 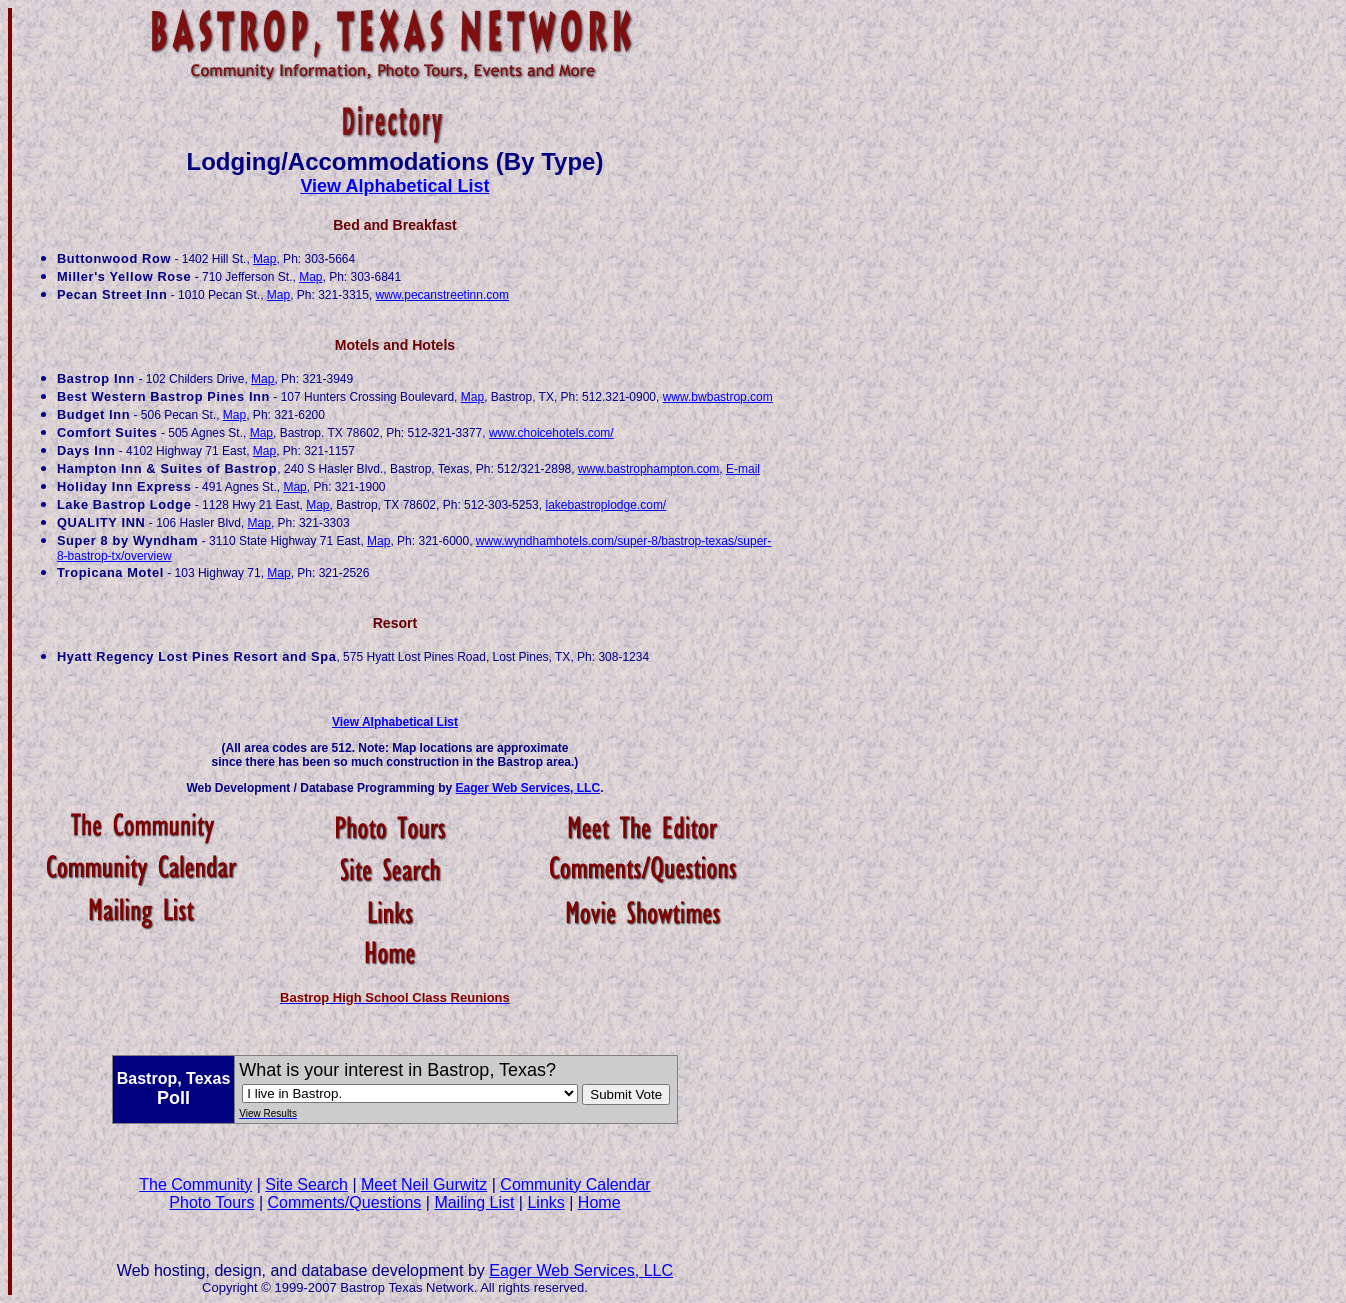 What do you see at coordinates (545, 1202) in the screenshot?
I see `Links` at bounding box center [545, 1202].